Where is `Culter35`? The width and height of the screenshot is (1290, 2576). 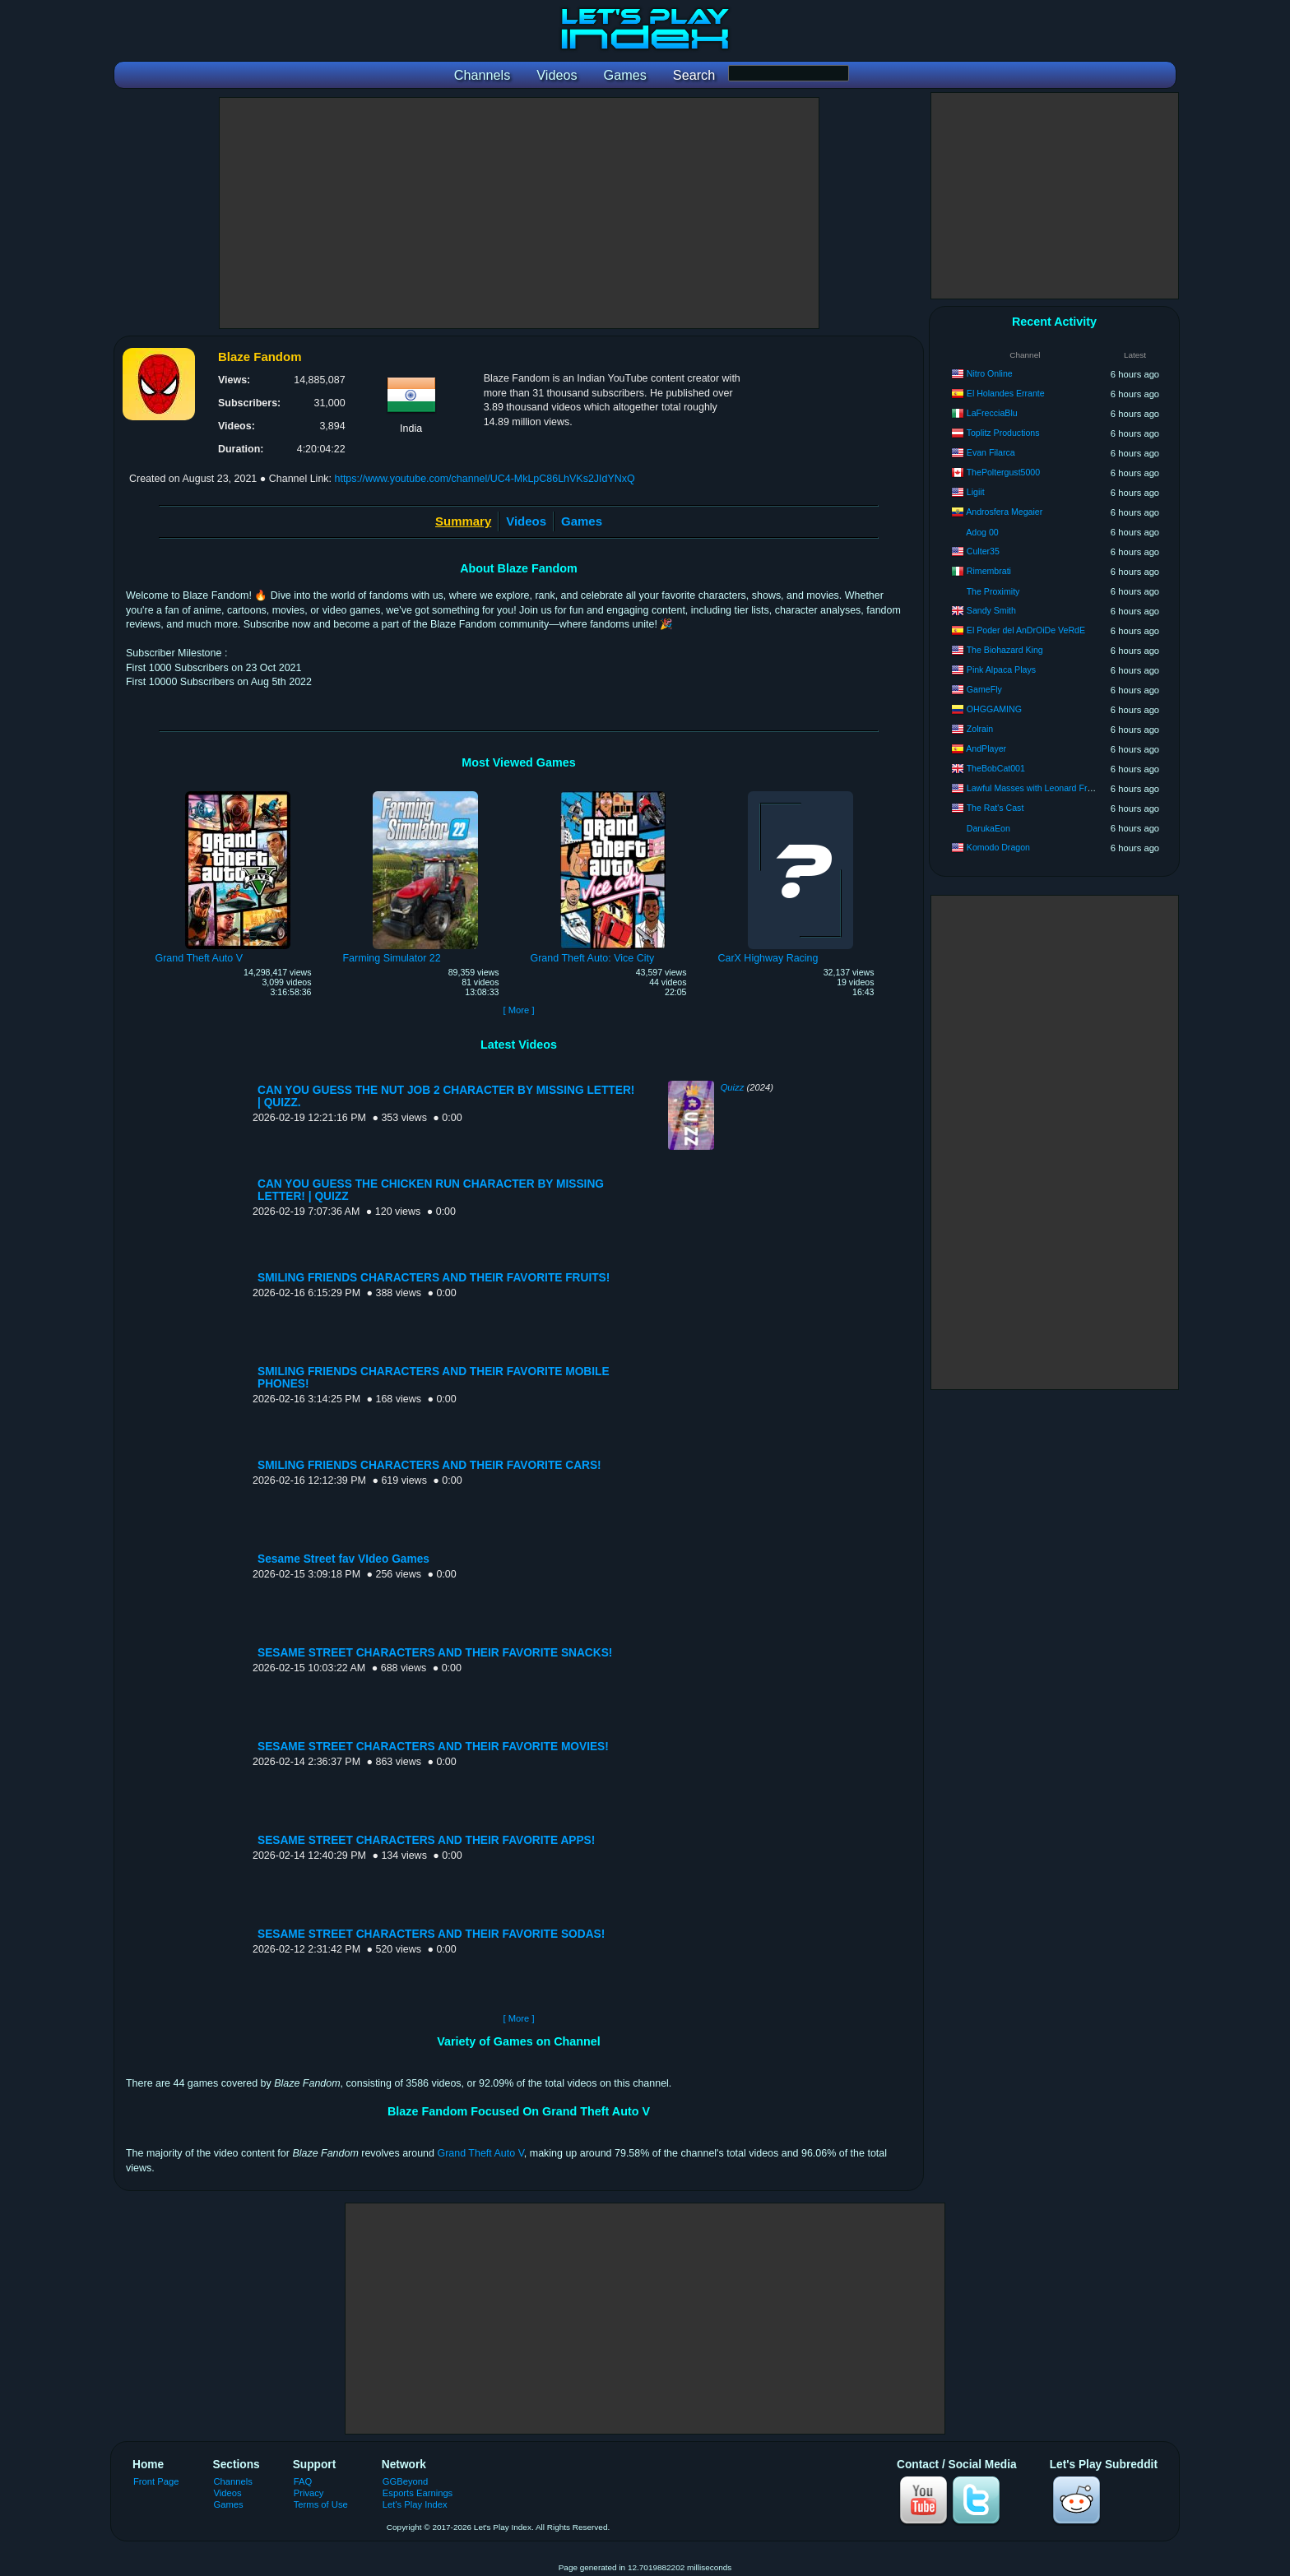
Culter35 is located at coordinates (983, 551).